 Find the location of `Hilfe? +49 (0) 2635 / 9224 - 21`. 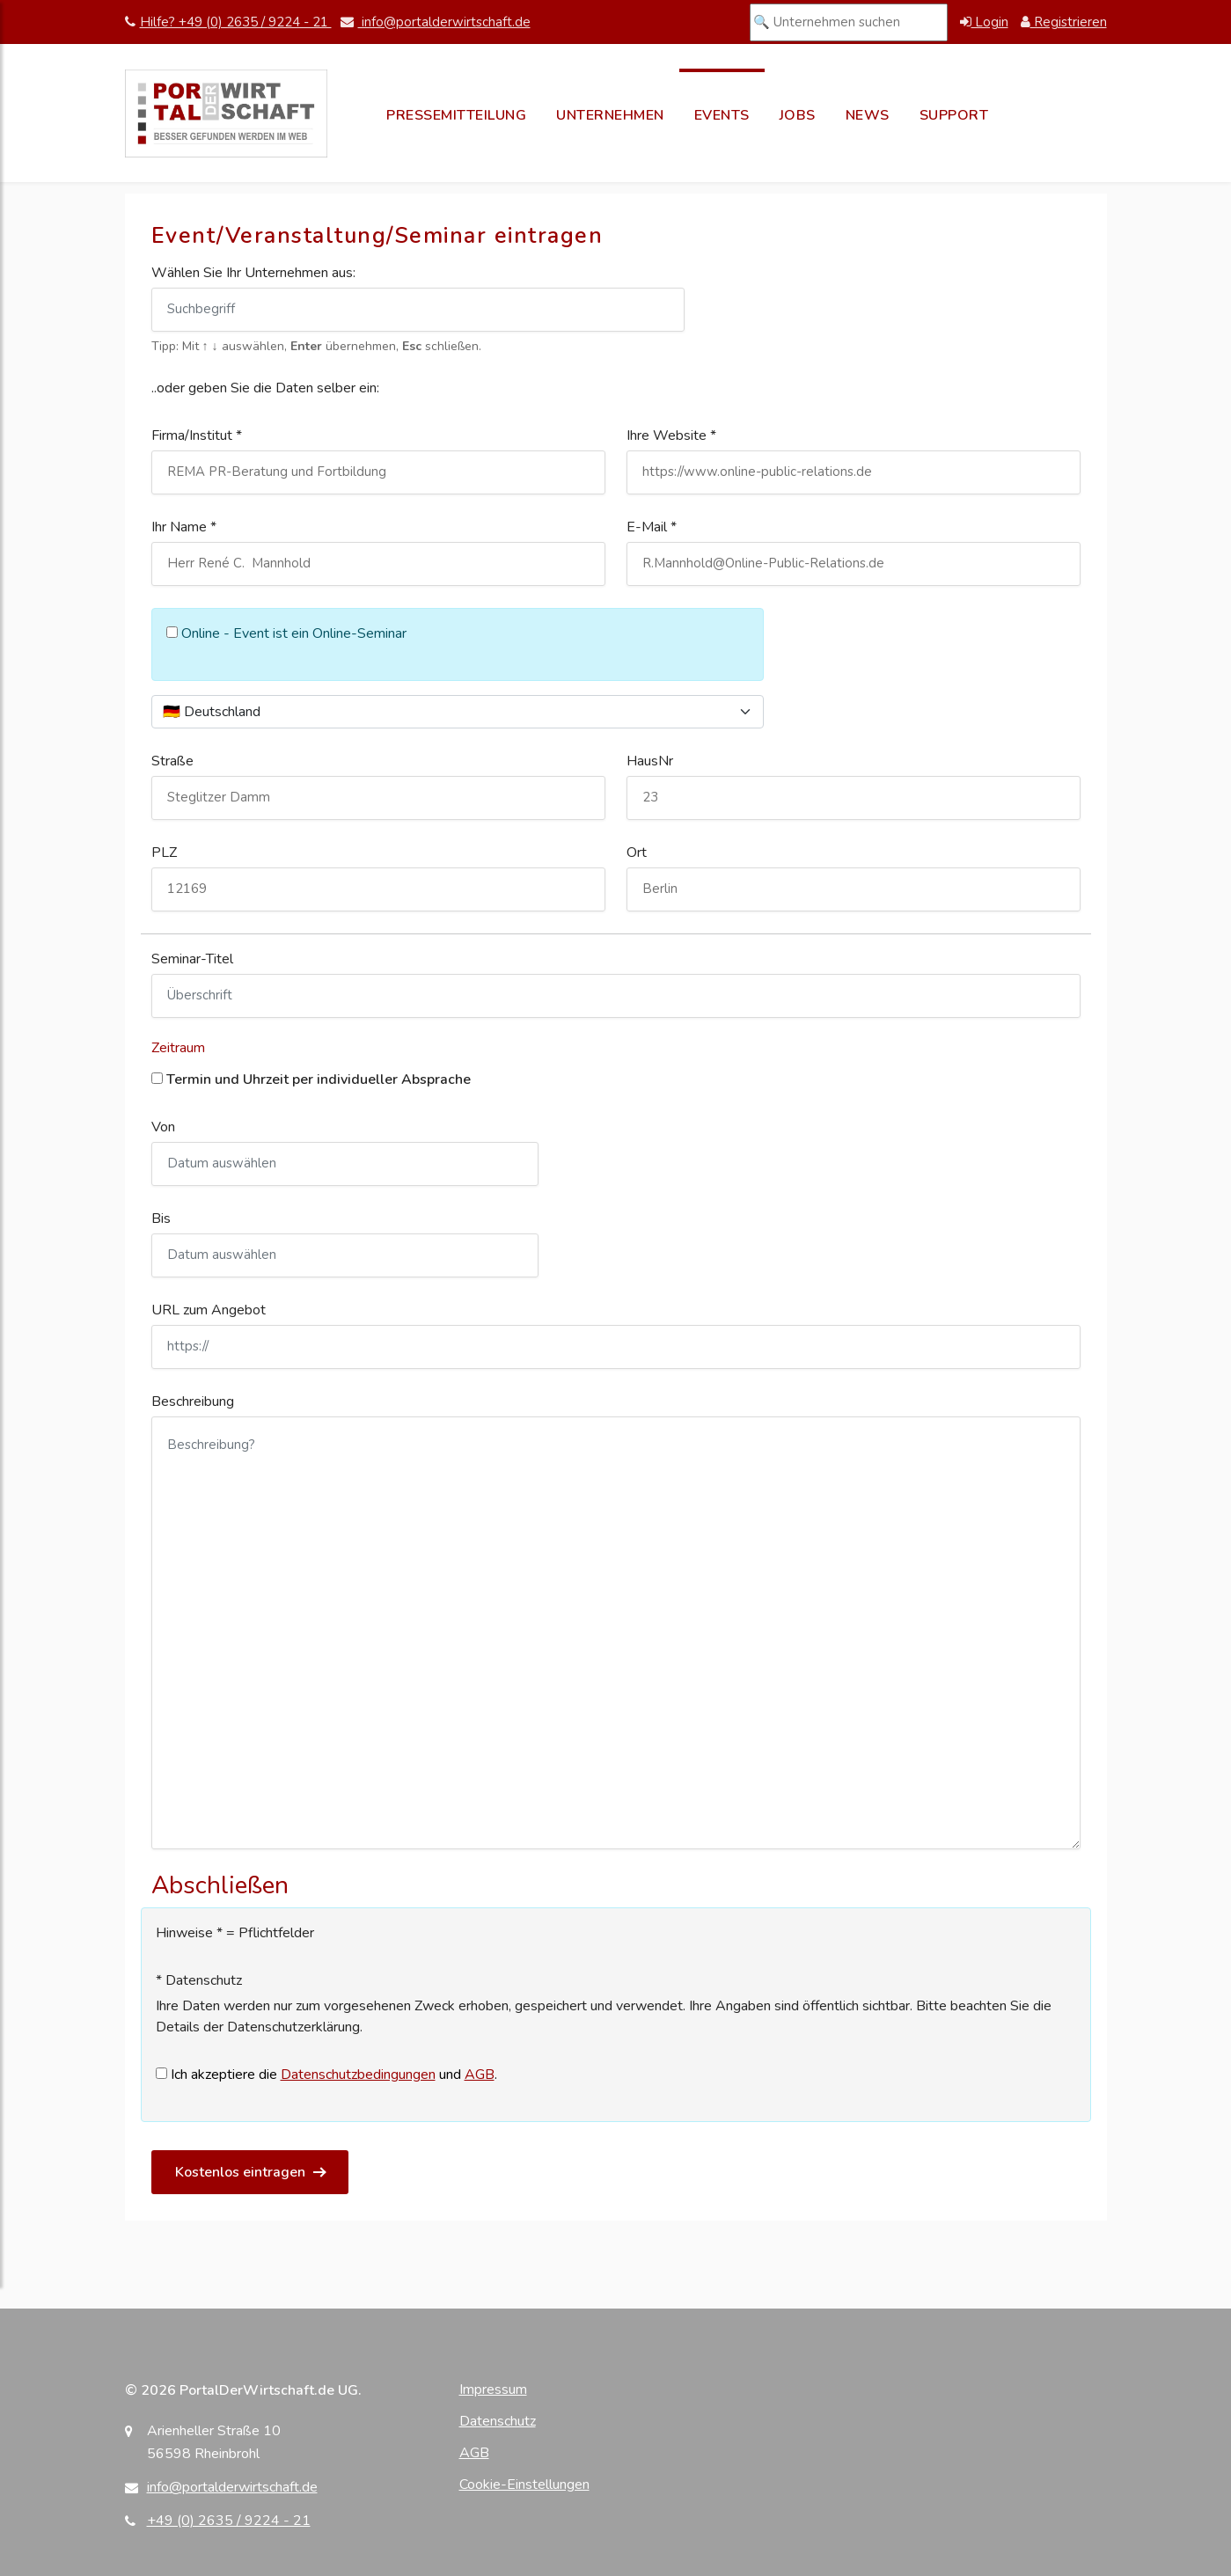

Hilfe? +49 (0) 2635 / 9224 - 21 is located at coordinates (228, 22).